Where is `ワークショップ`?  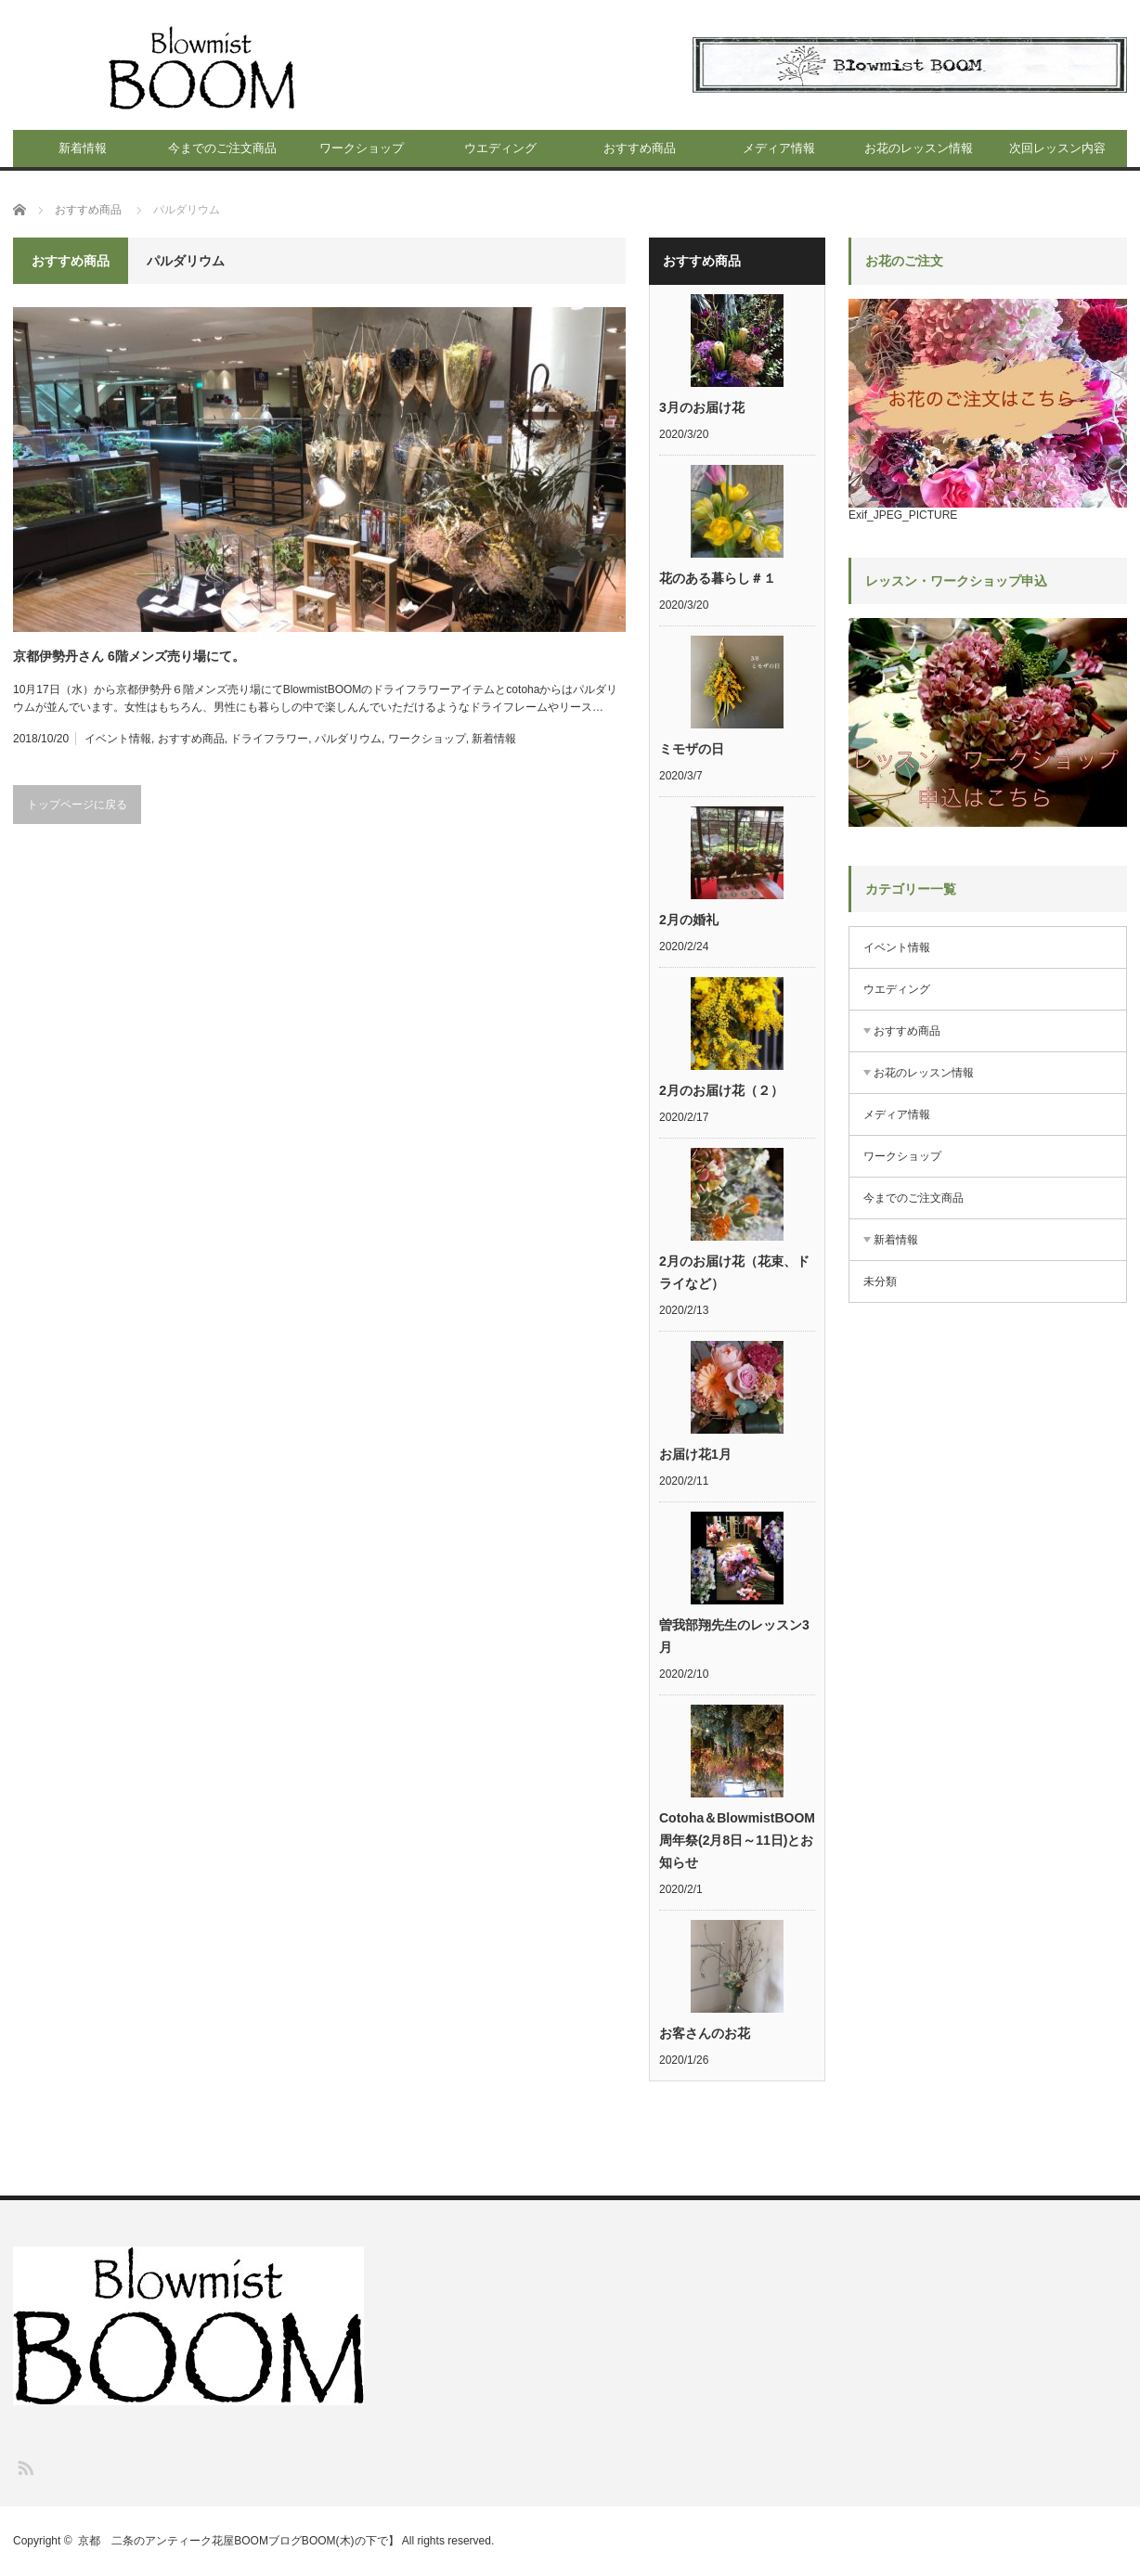
ワークショップ is located at coordinates (361, 148).